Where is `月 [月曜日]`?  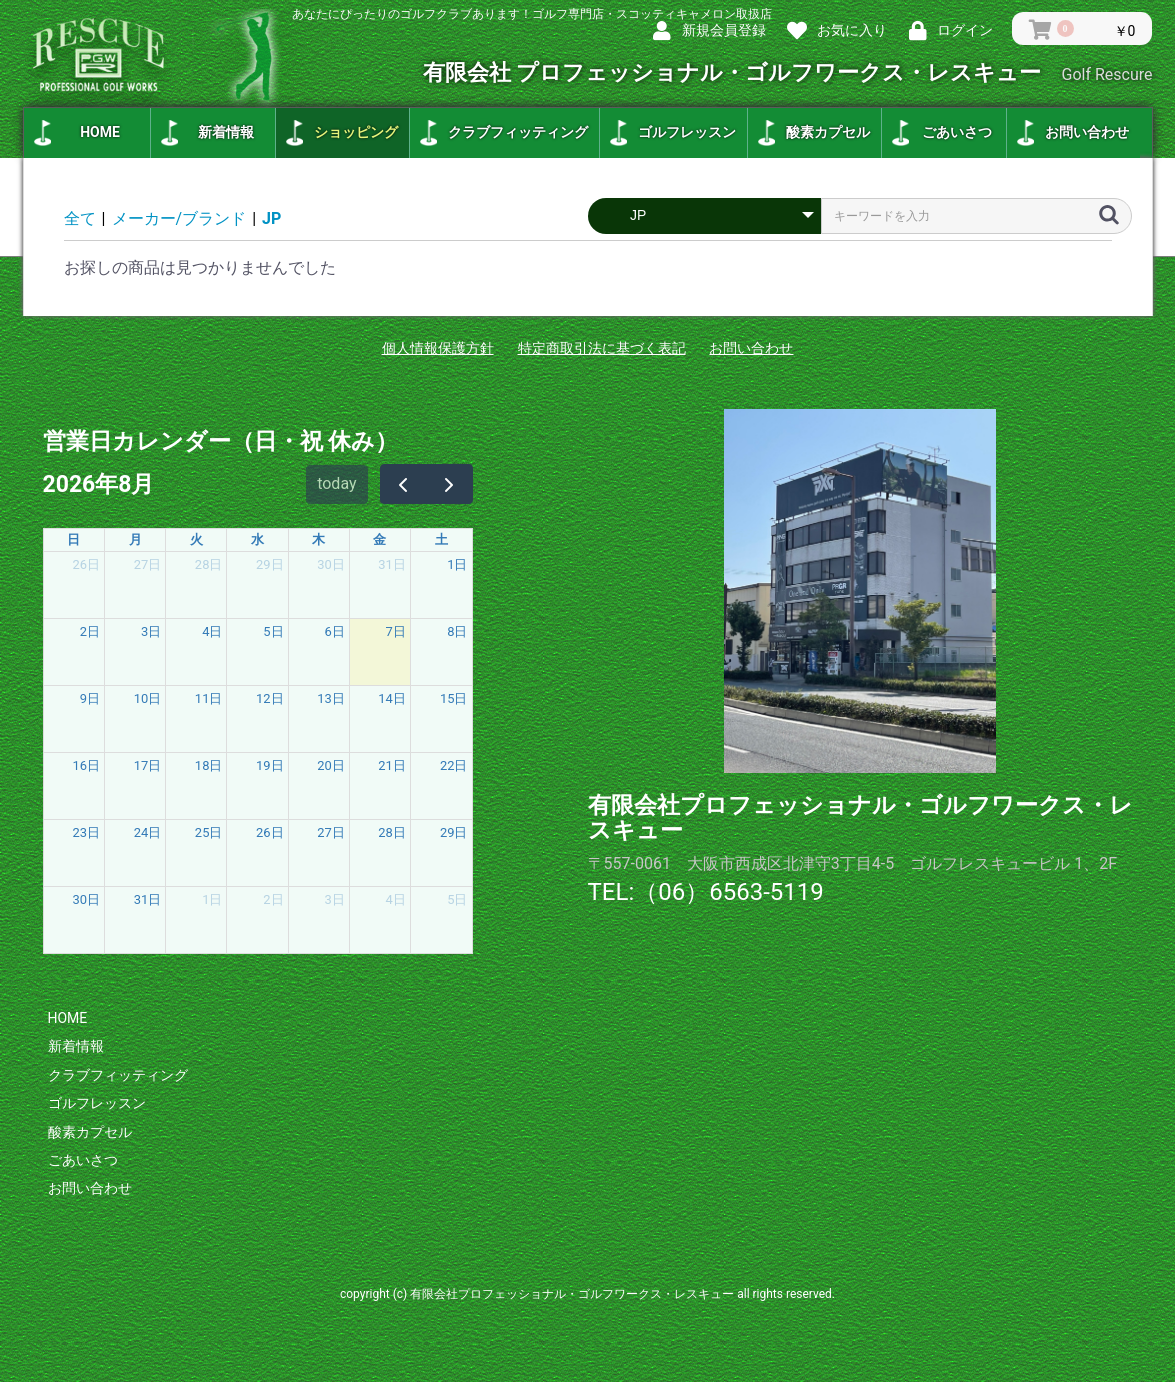 月 [月曜日] is located at coordinates (135, 539).